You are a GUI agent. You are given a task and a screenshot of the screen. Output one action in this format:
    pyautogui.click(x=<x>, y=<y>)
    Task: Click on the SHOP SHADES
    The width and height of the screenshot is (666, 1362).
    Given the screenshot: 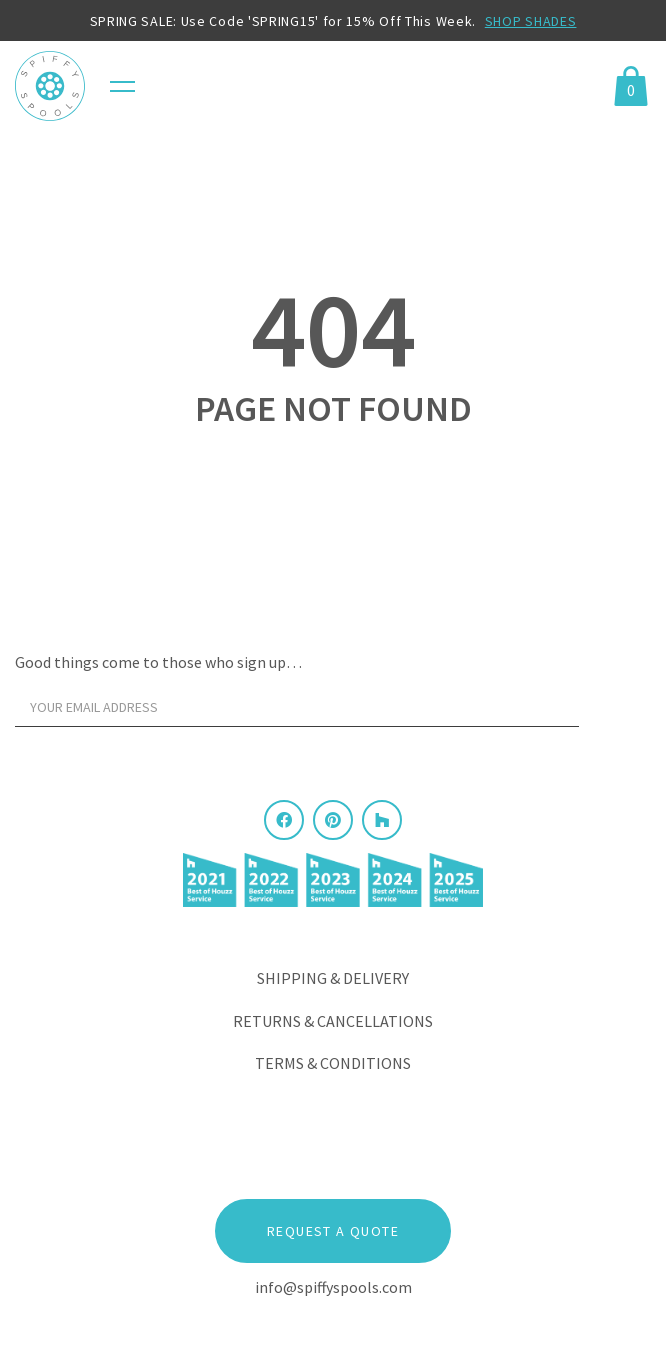 What is the action you would take?
    pyautogui.click(x=531, y=21)
    